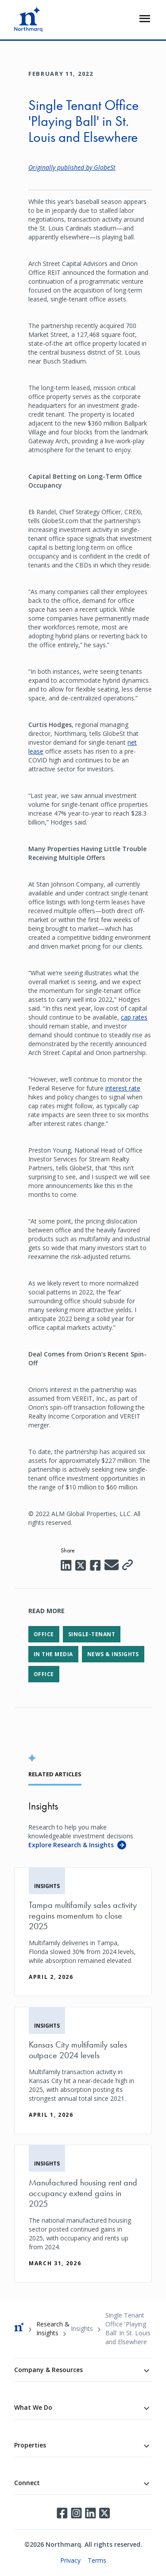  I want to click on Single-Tenant, so click(91, 1634).